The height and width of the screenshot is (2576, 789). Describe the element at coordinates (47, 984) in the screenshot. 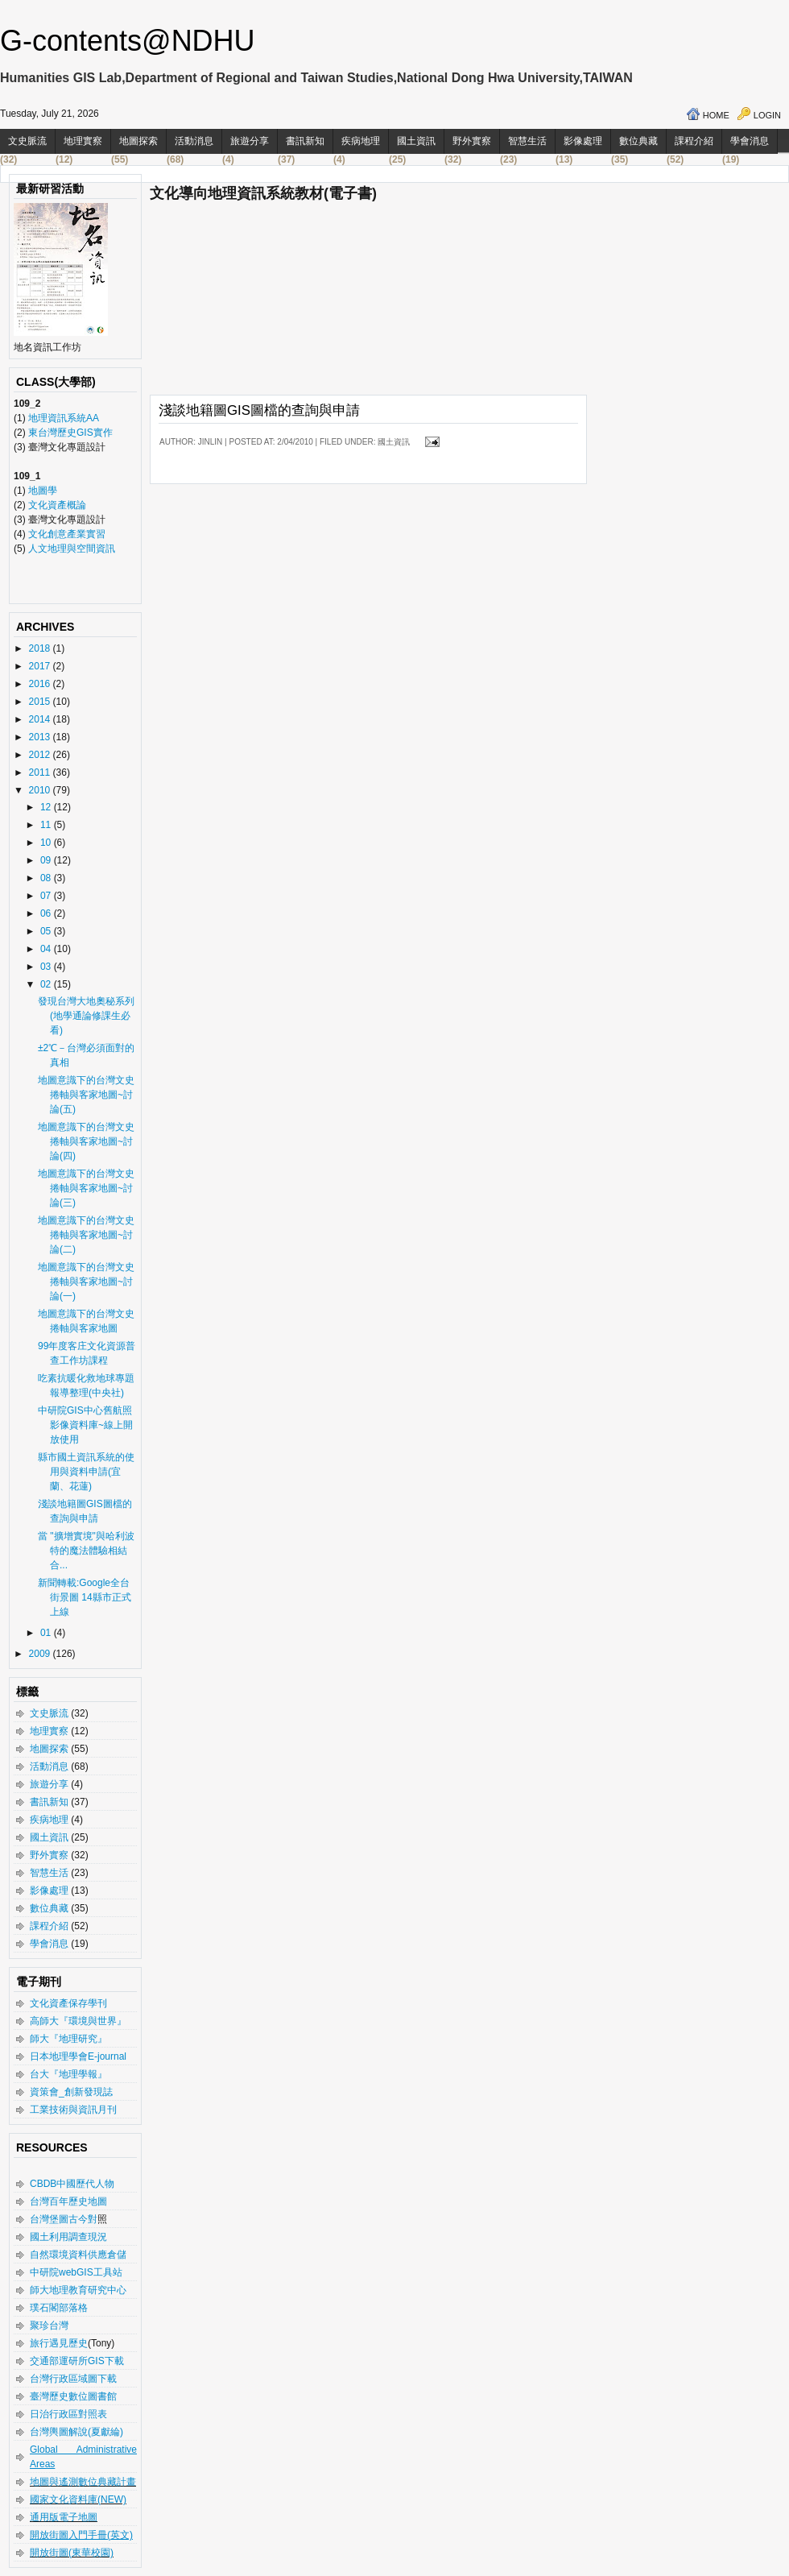

I see `02` at that location.